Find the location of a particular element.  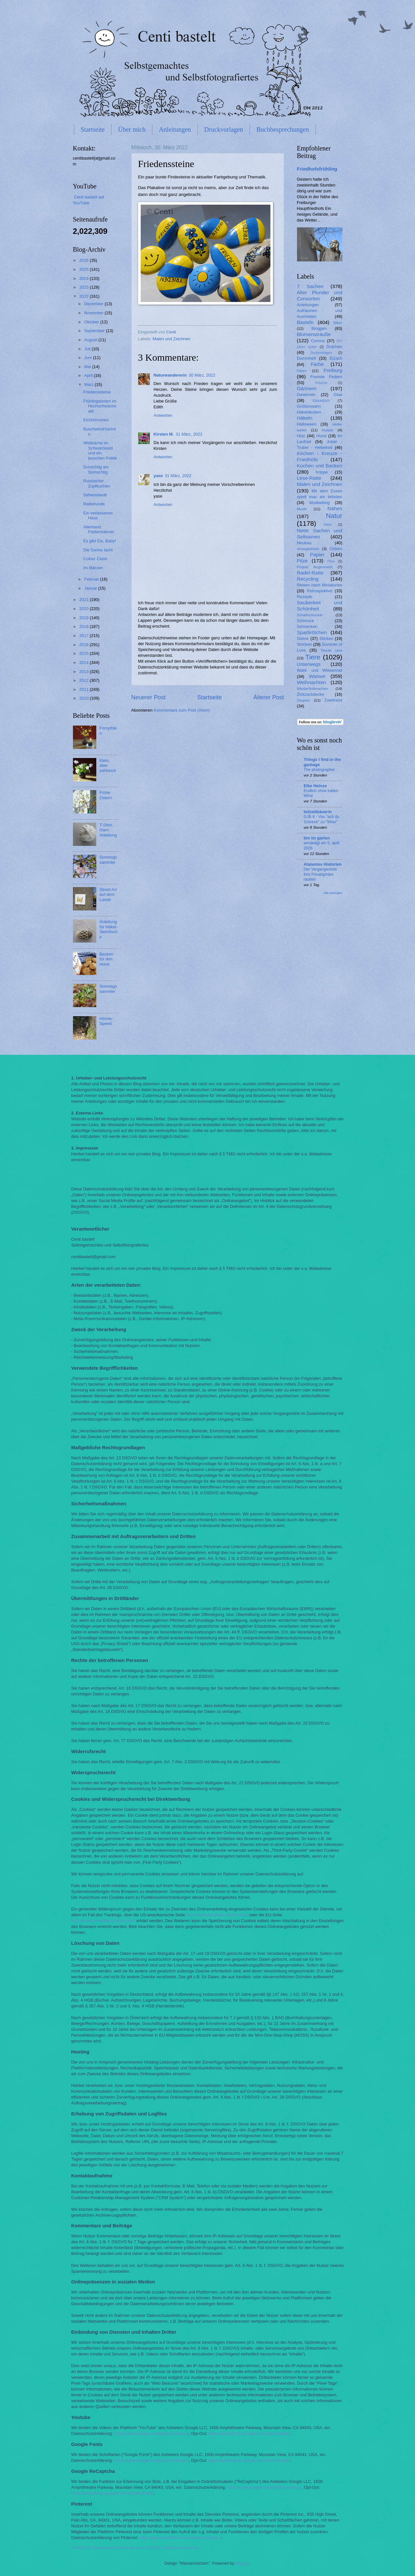

2013 is located at coordinates (84, 671).